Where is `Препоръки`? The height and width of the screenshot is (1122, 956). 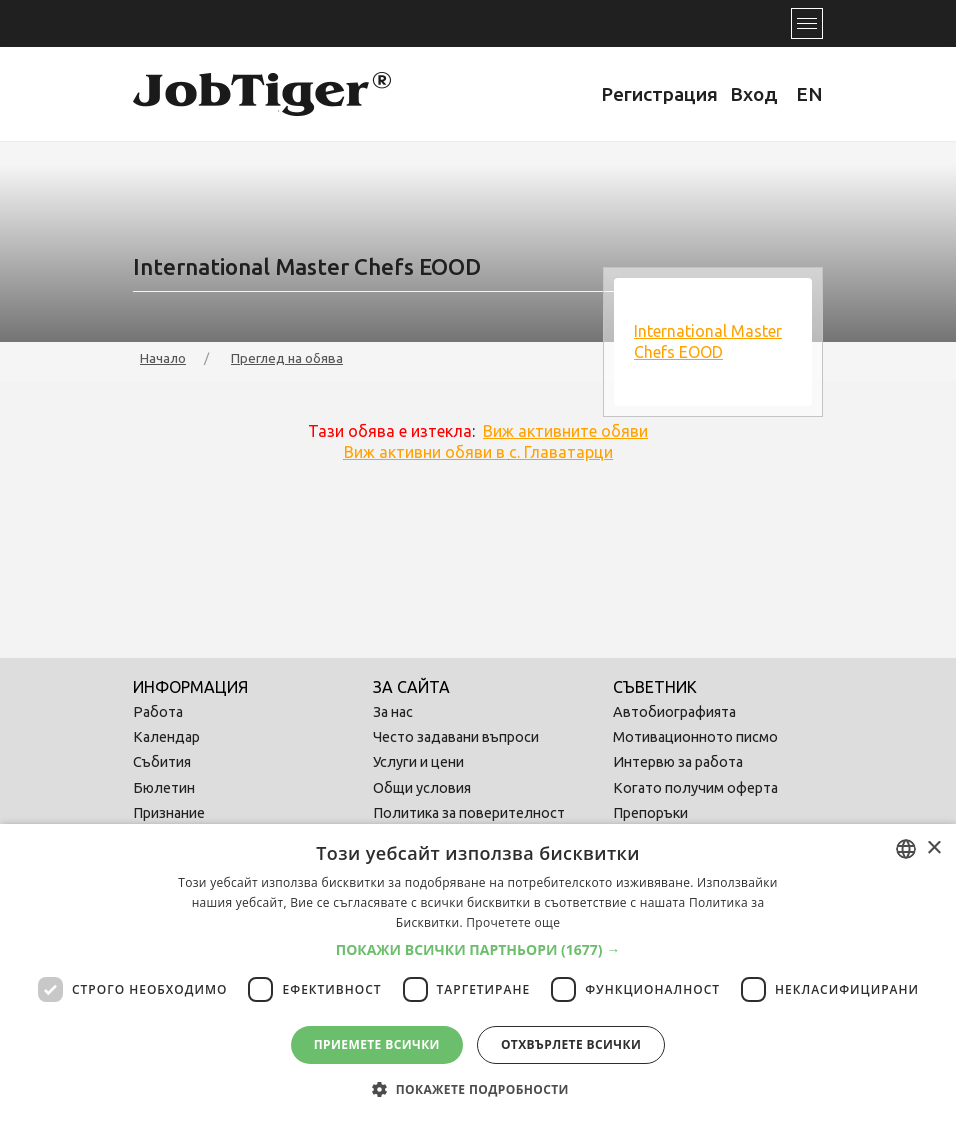 Препоръки is located at coordinates (650, 813).